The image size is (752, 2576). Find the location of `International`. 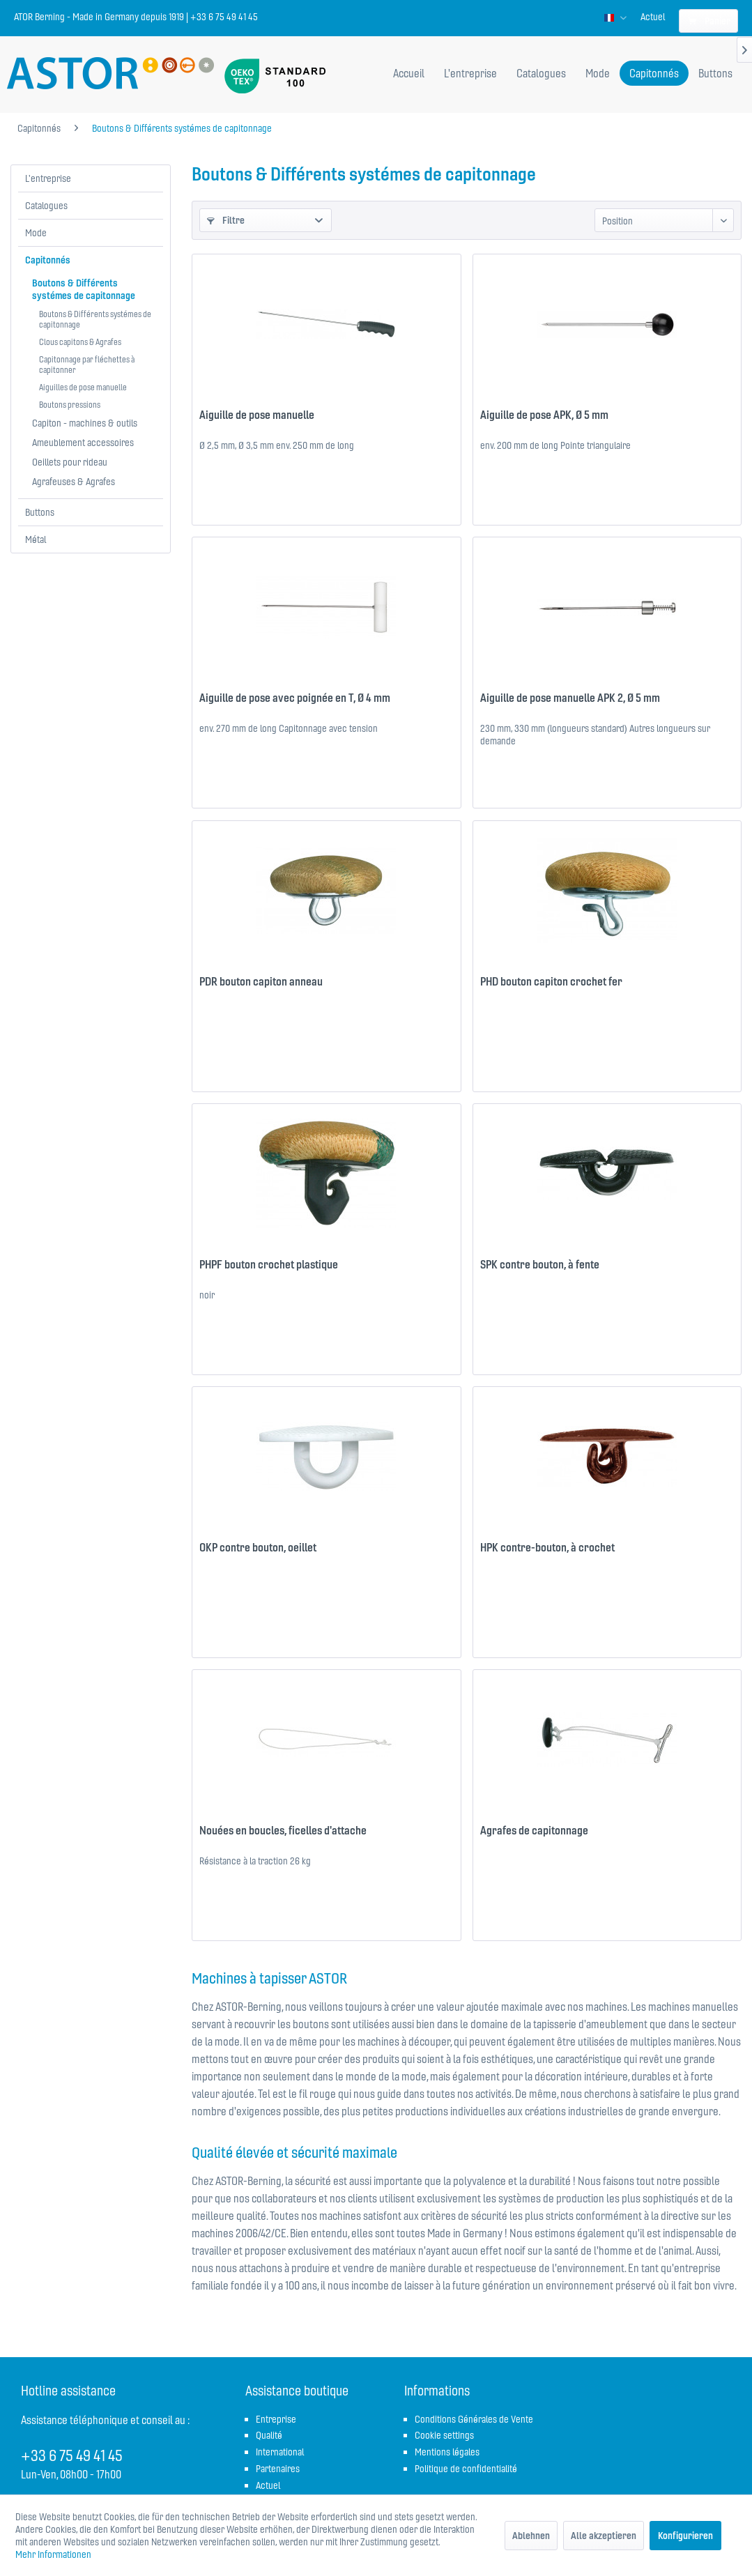

International is located at coordinates (280, 2452).